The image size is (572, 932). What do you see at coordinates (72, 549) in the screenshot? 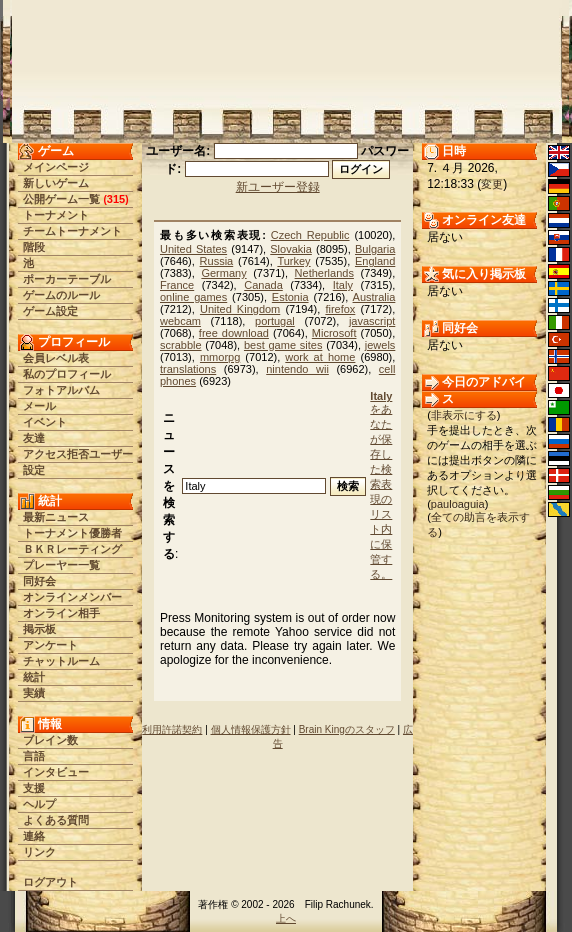
I see `ＢＫＲレーティング` at bounding box center [72, 549].